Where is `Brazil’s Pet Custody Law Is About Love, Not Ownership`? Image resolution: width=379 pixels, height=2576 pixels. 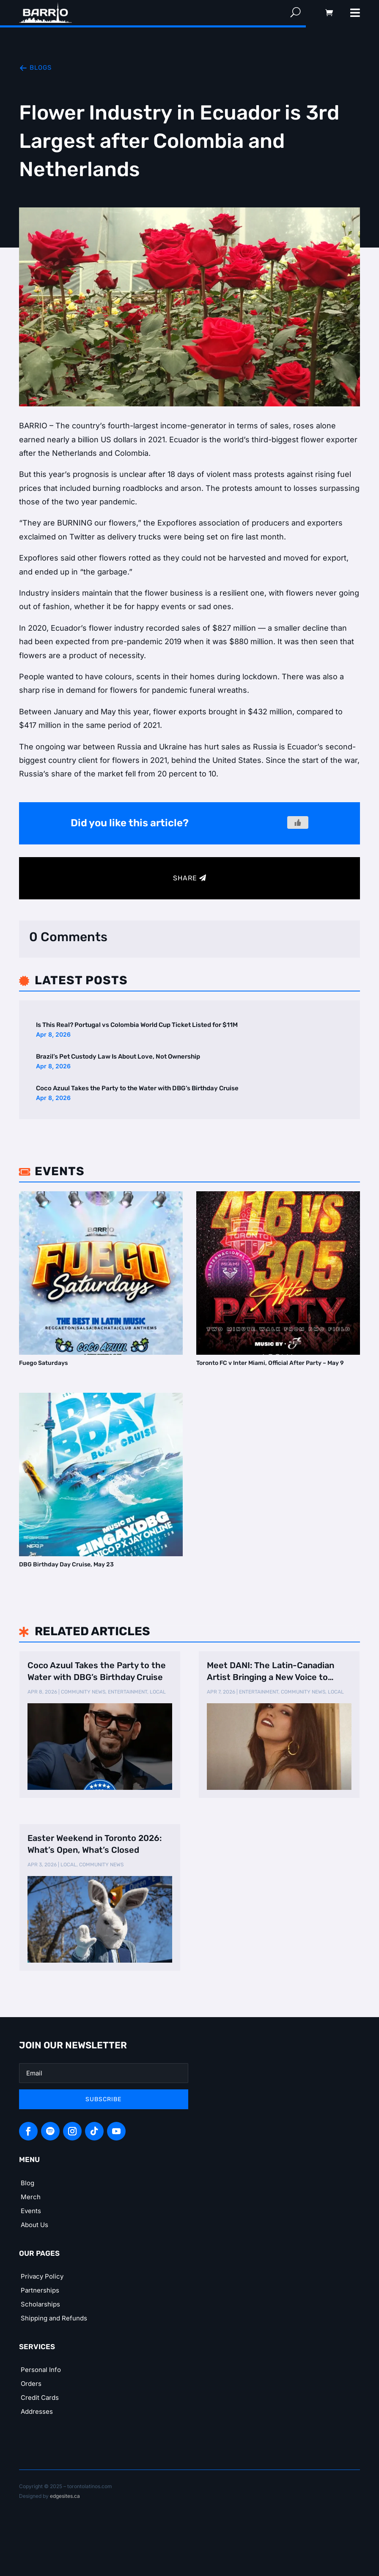
Brazil’s Pet Custody Law Is About Love, Not Ownership is located at coordinates (118, 1056).